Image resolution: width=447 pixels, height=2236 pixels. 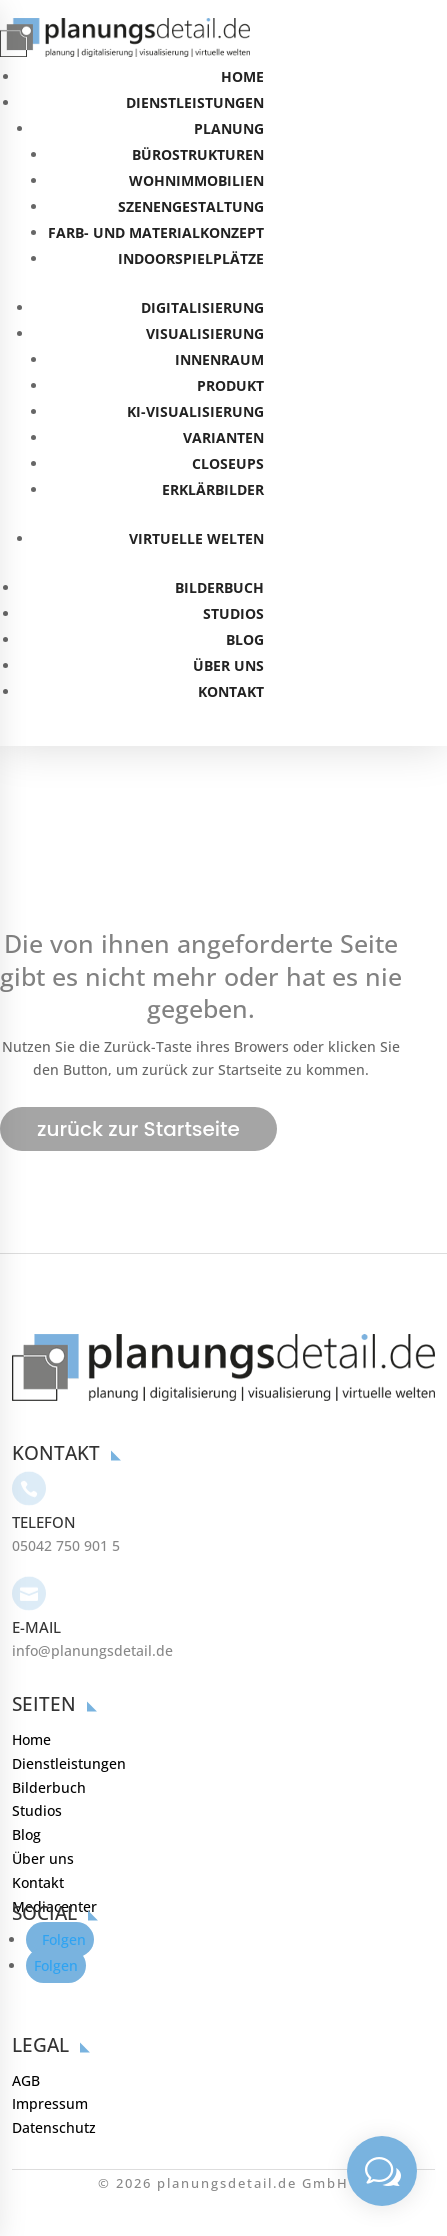 What do you see at coordinates (213, 489) in the screenshot?
I see `ERKLÄRBILDER` at bounding box center [213, 489].